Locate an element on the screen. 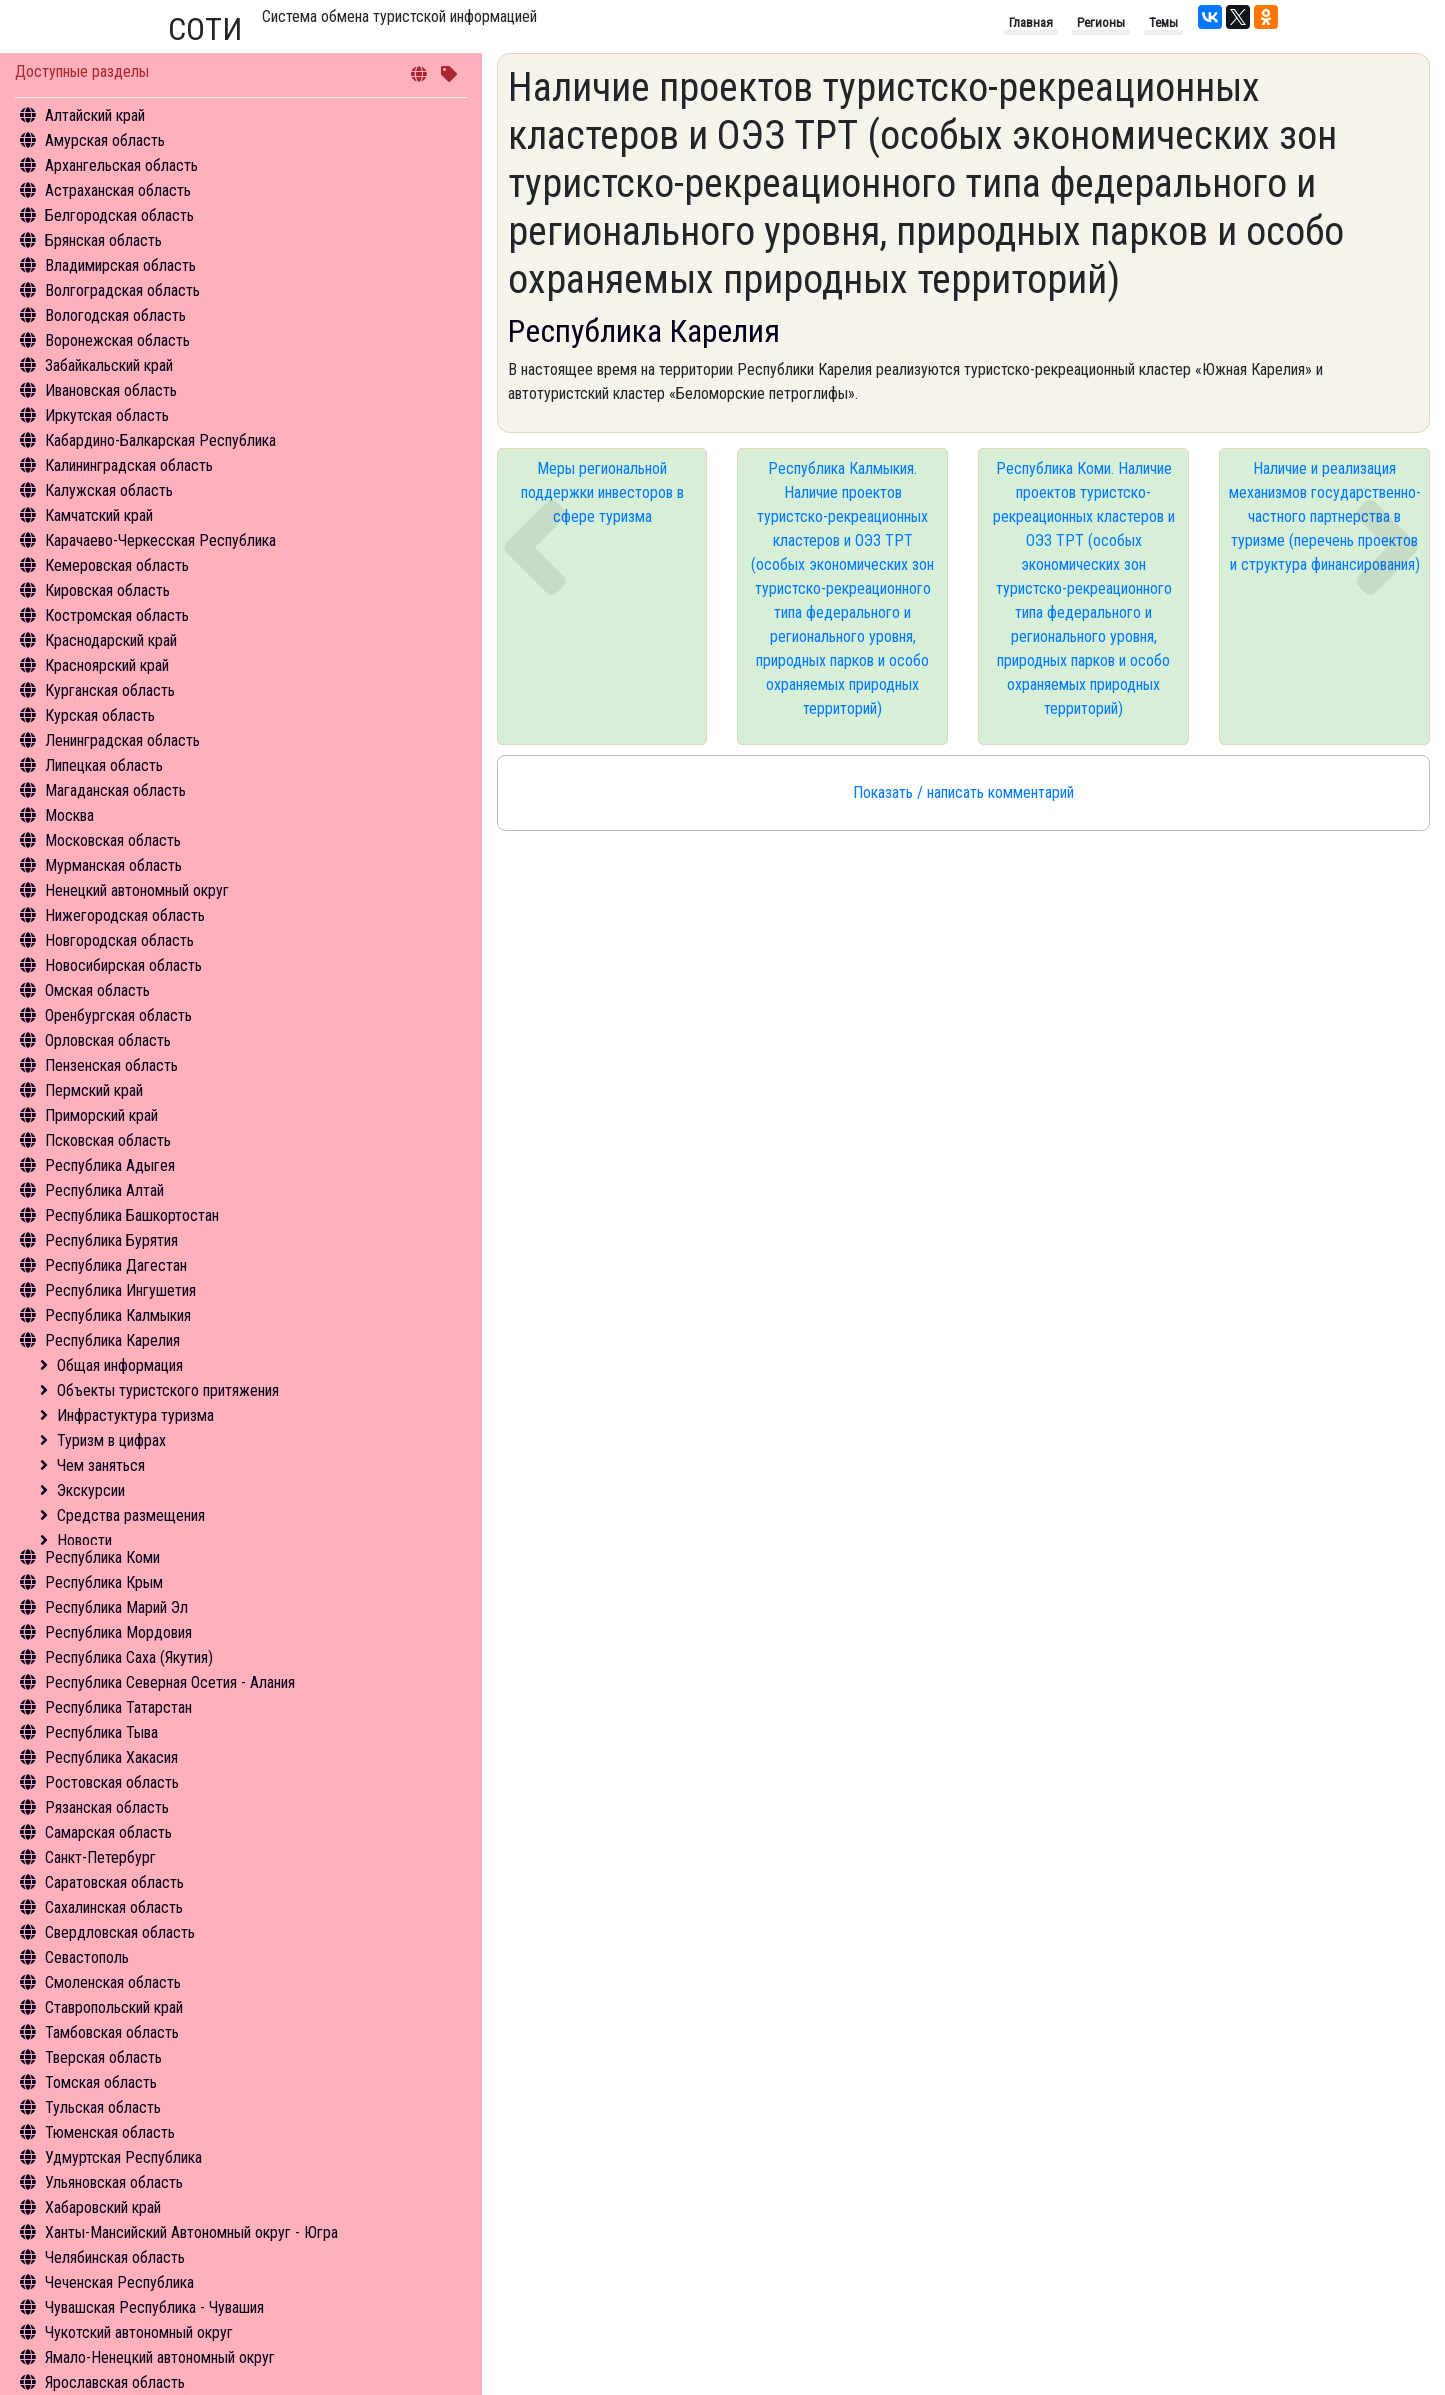  Иркутская область is located at coordinates (107, 415).